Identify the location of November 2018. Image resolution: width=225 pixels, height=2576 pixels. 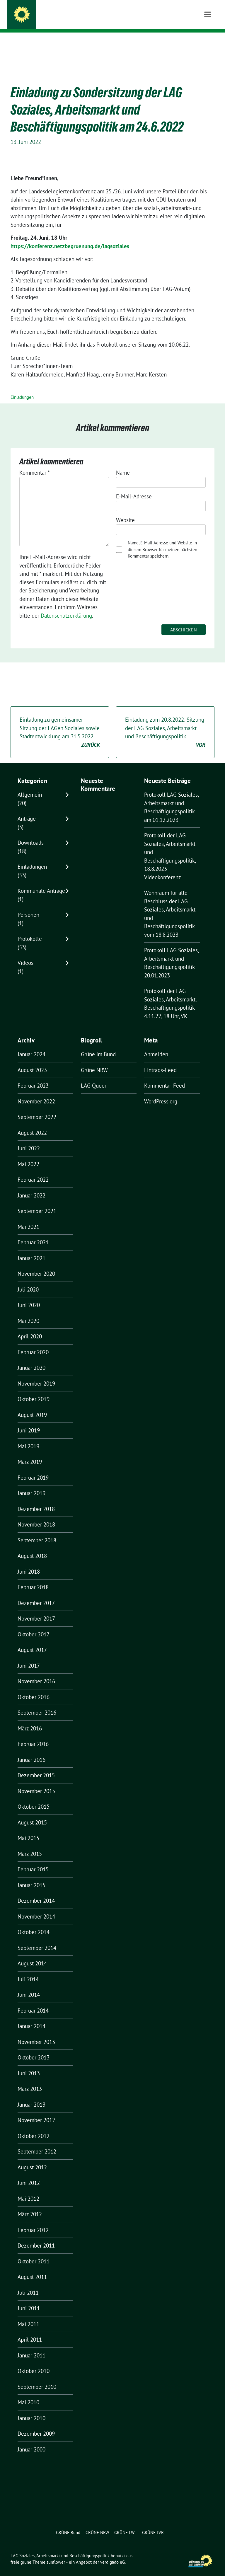
(36, 1515).